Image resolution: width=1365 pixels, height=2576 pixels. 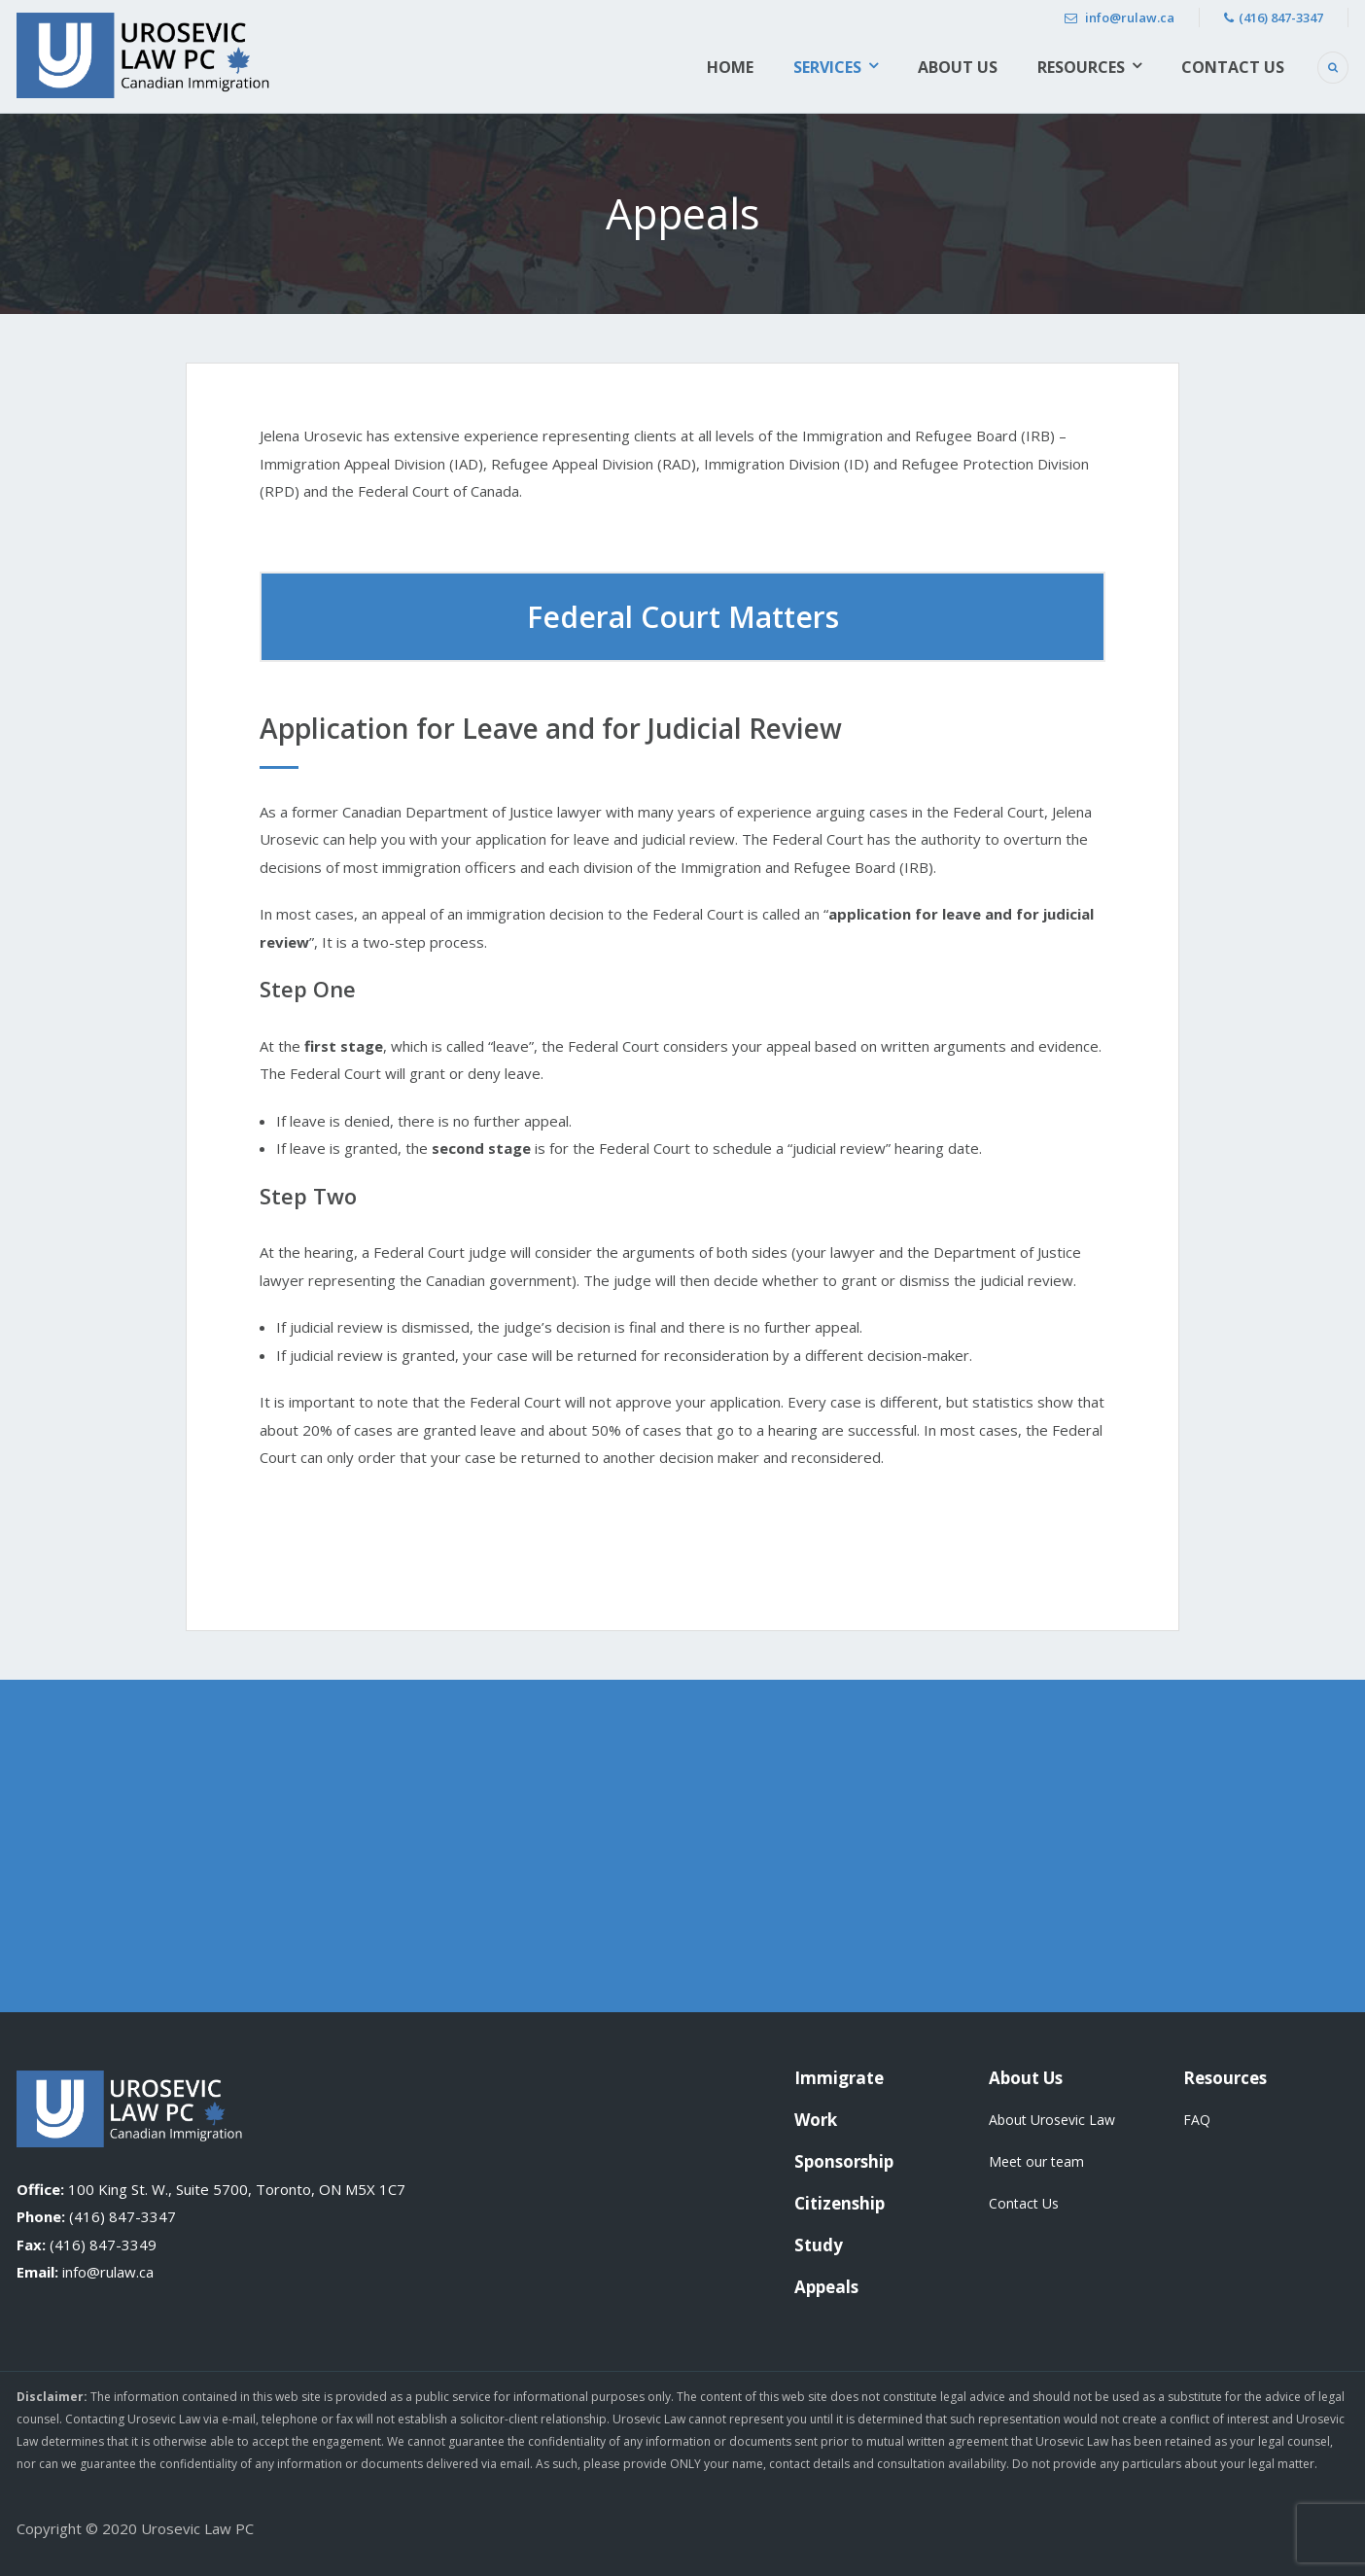 What do you see at coordinates (958, 67) in the screenshot?
I see `About Us` at bounding box center [958, 67].